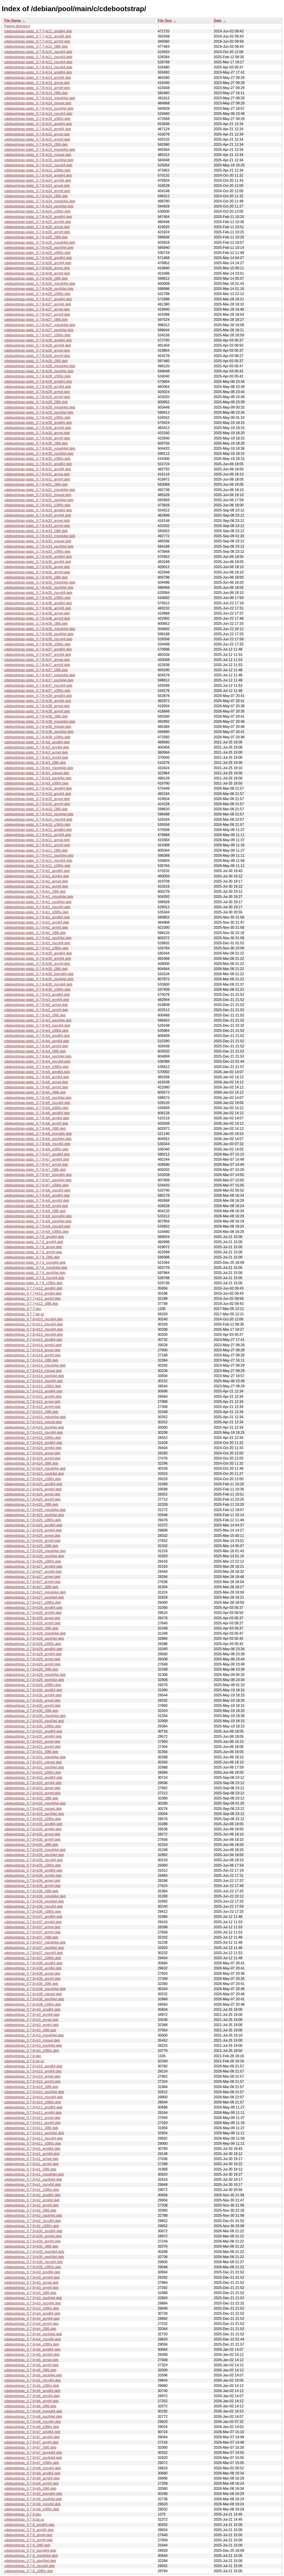 This screenshot has height=2576, width=284. What do you see at coordinates (31, 2025) in the screenshot?
I see `cdebootstrap_0.7.8+b3_armhf.deb` at bounding box center [31, 2025].